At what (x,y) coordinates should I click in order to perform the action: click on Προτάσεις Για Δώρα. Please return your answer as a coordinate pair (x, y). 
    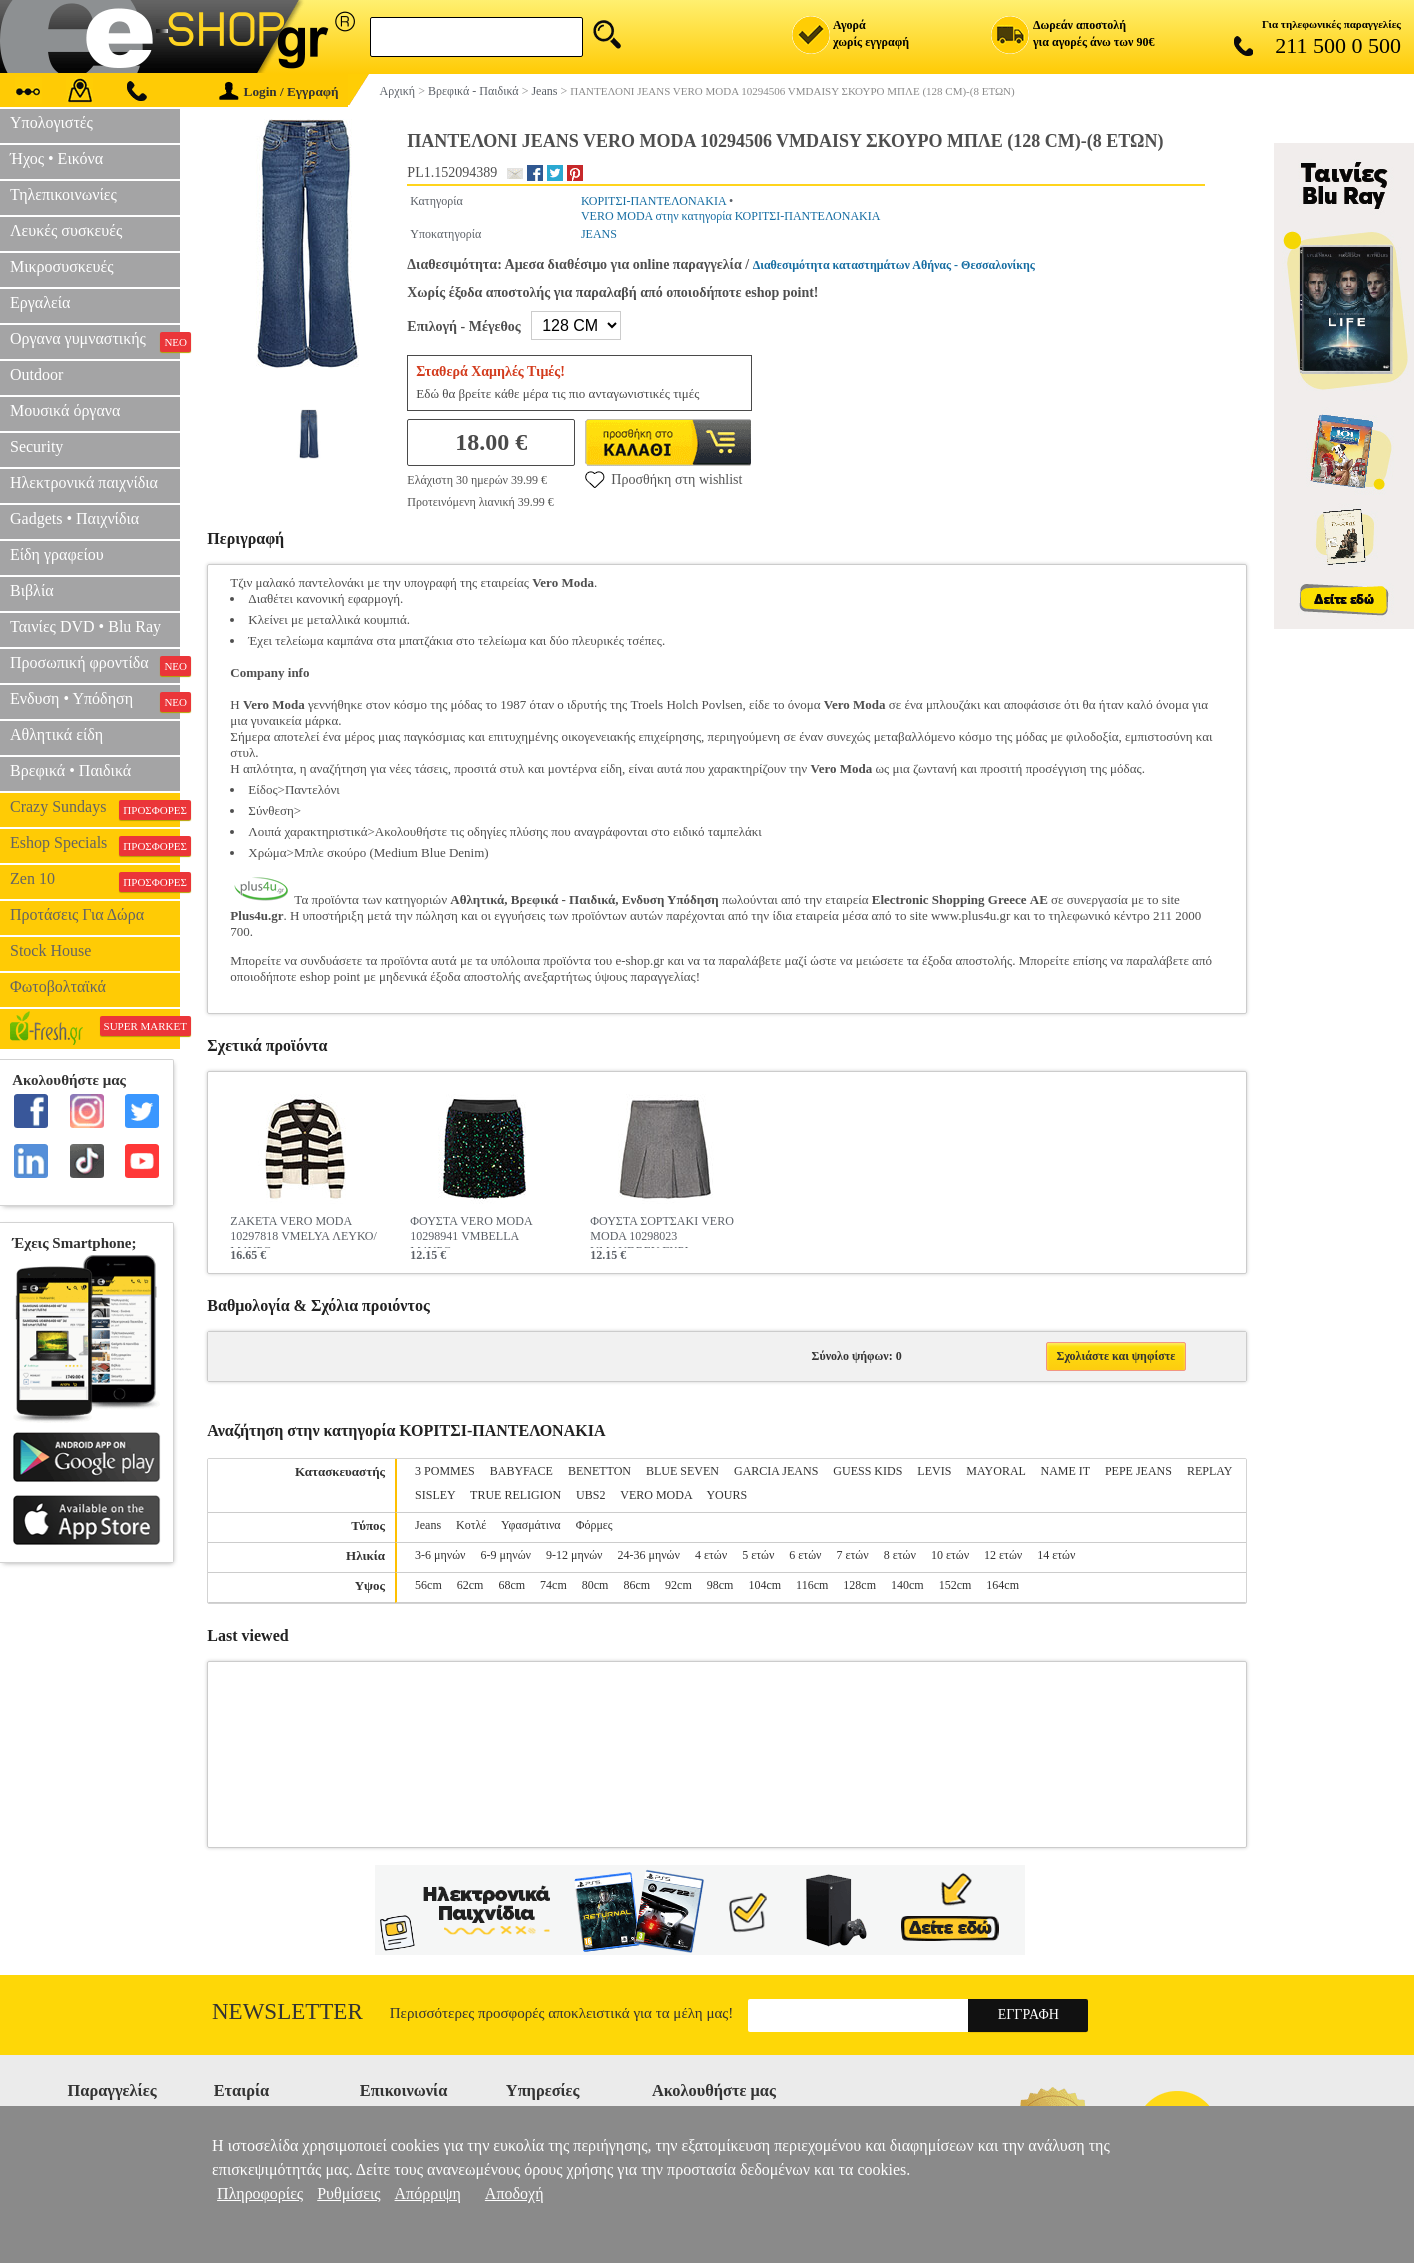
    Looking at the image, I should click on (77, 914).